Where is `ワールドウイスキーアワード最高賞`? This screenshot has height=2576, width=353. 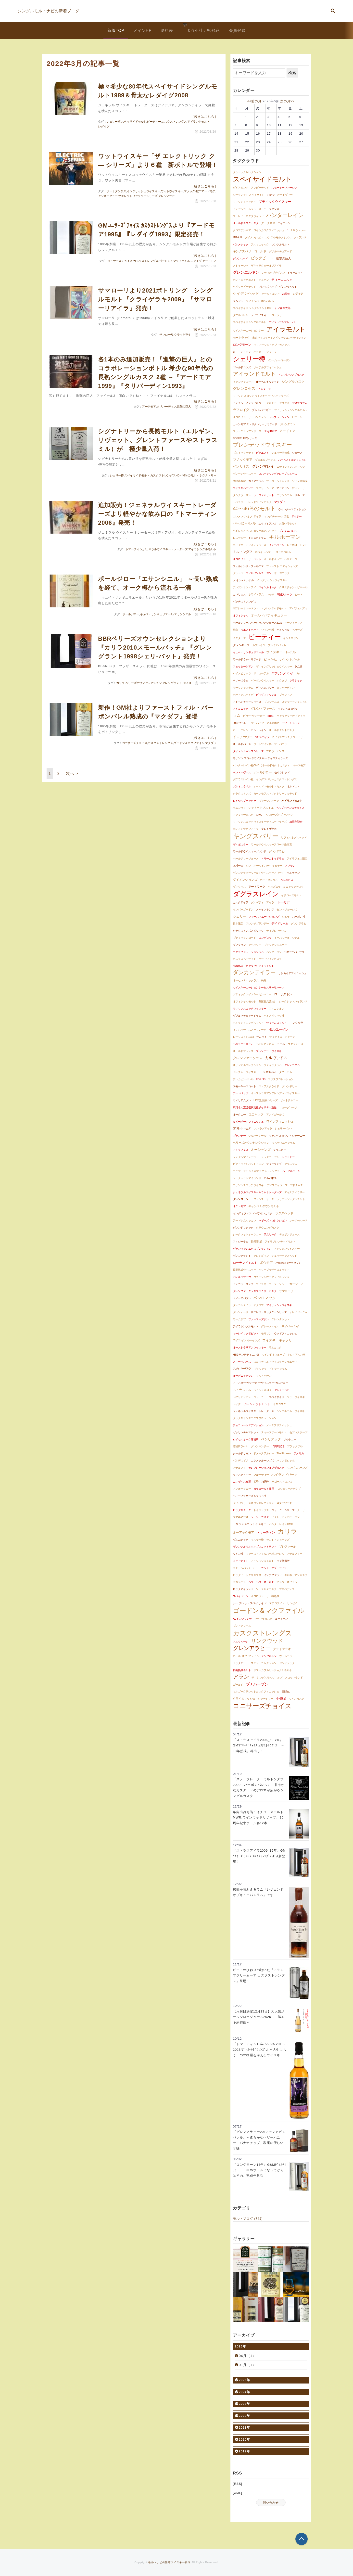 ワールドウイスキーアワード最高賞 is located at coordinates (271, 844).